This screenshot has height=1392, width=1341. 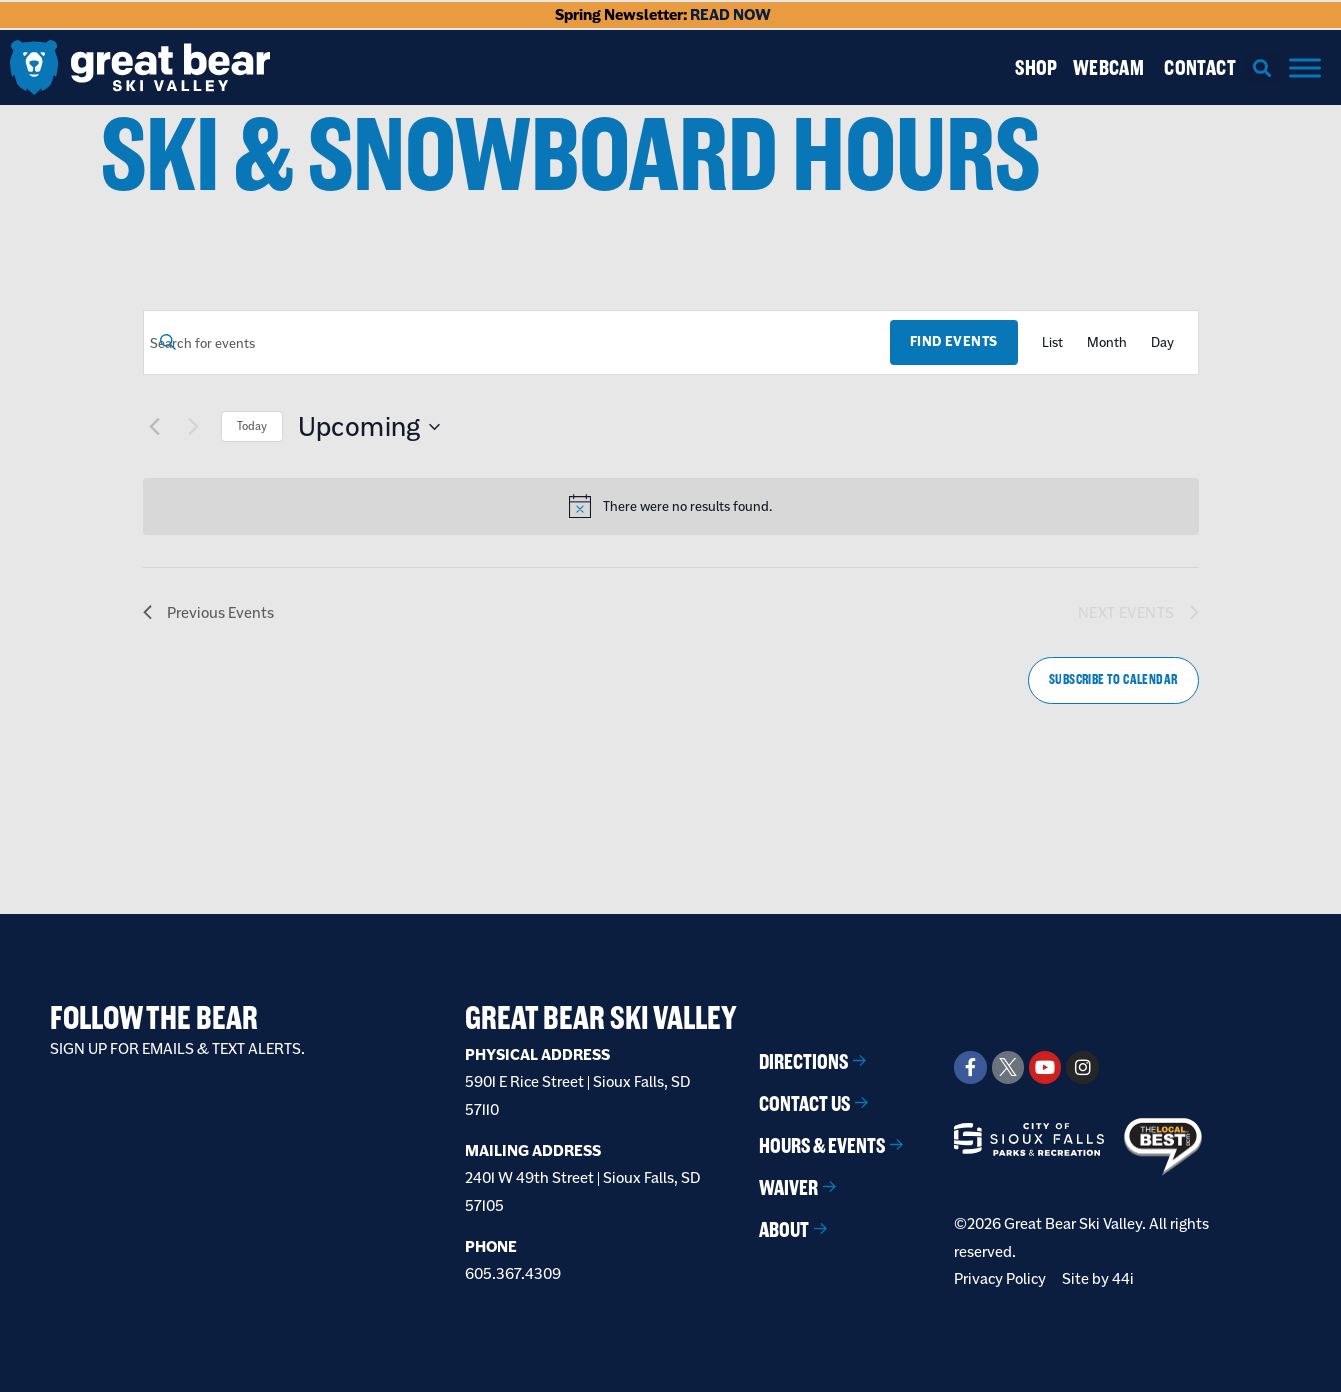 What do you see at coordinates (730, 14) in the screenshot?
I see `READ NOW` at bounding box center [730, 14].